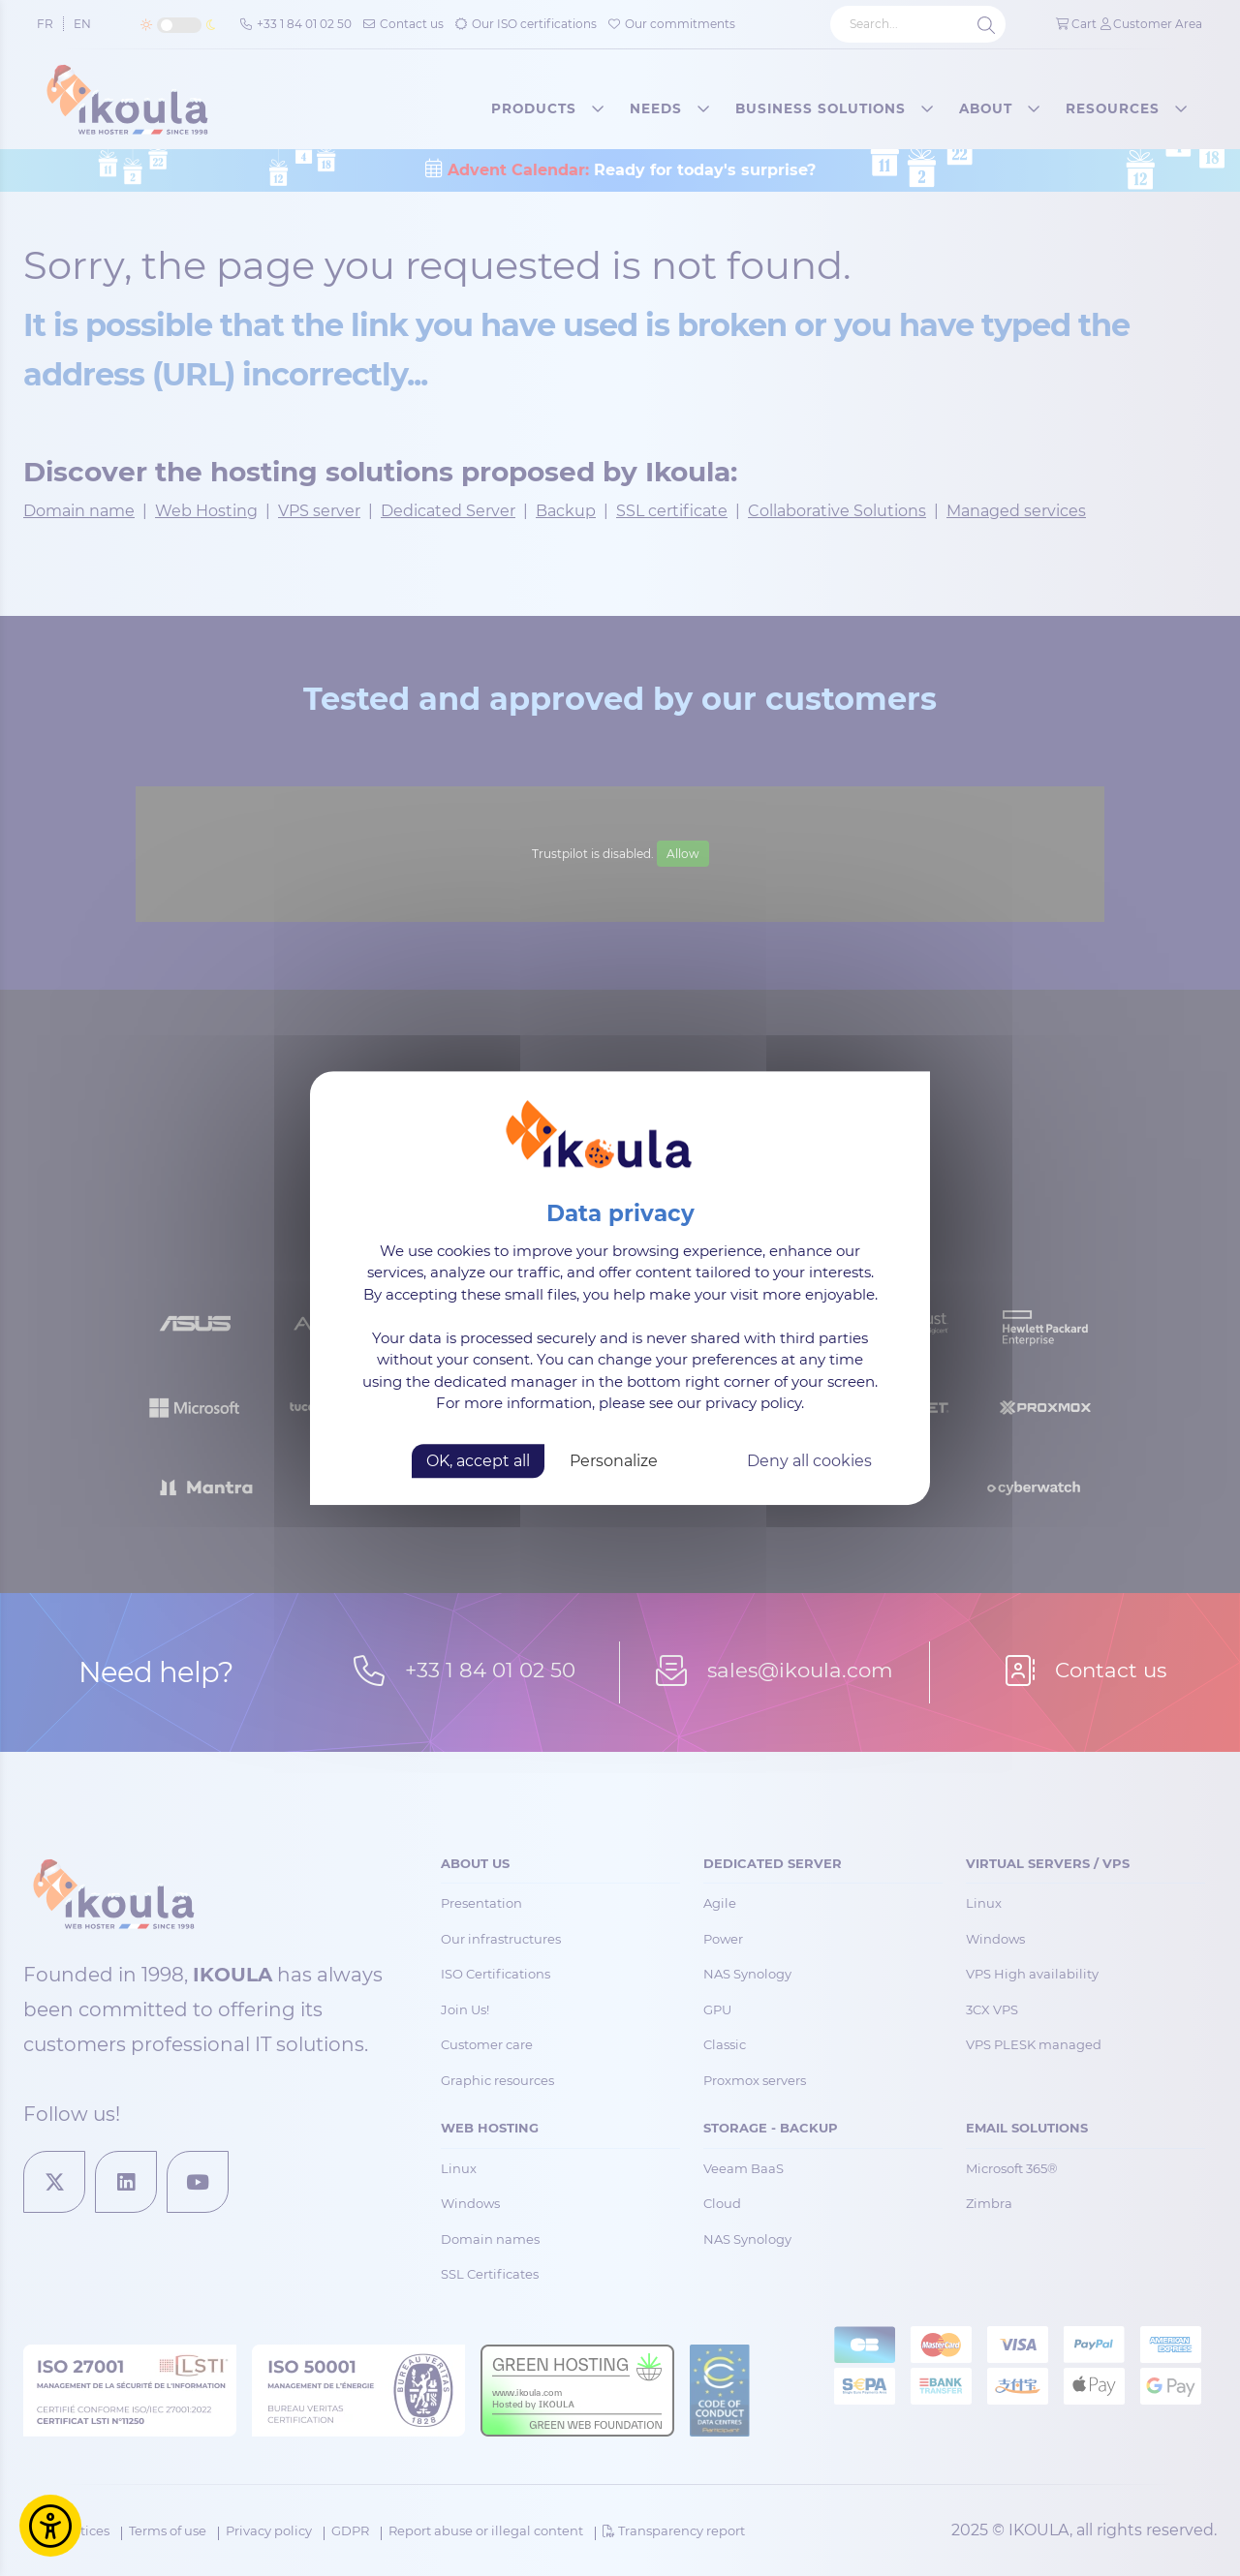 This screenshot has width=1240, height=2576. Describe the element at coordinates (478, 1461) in the screenshot. I see `OK, accept all` at that location.